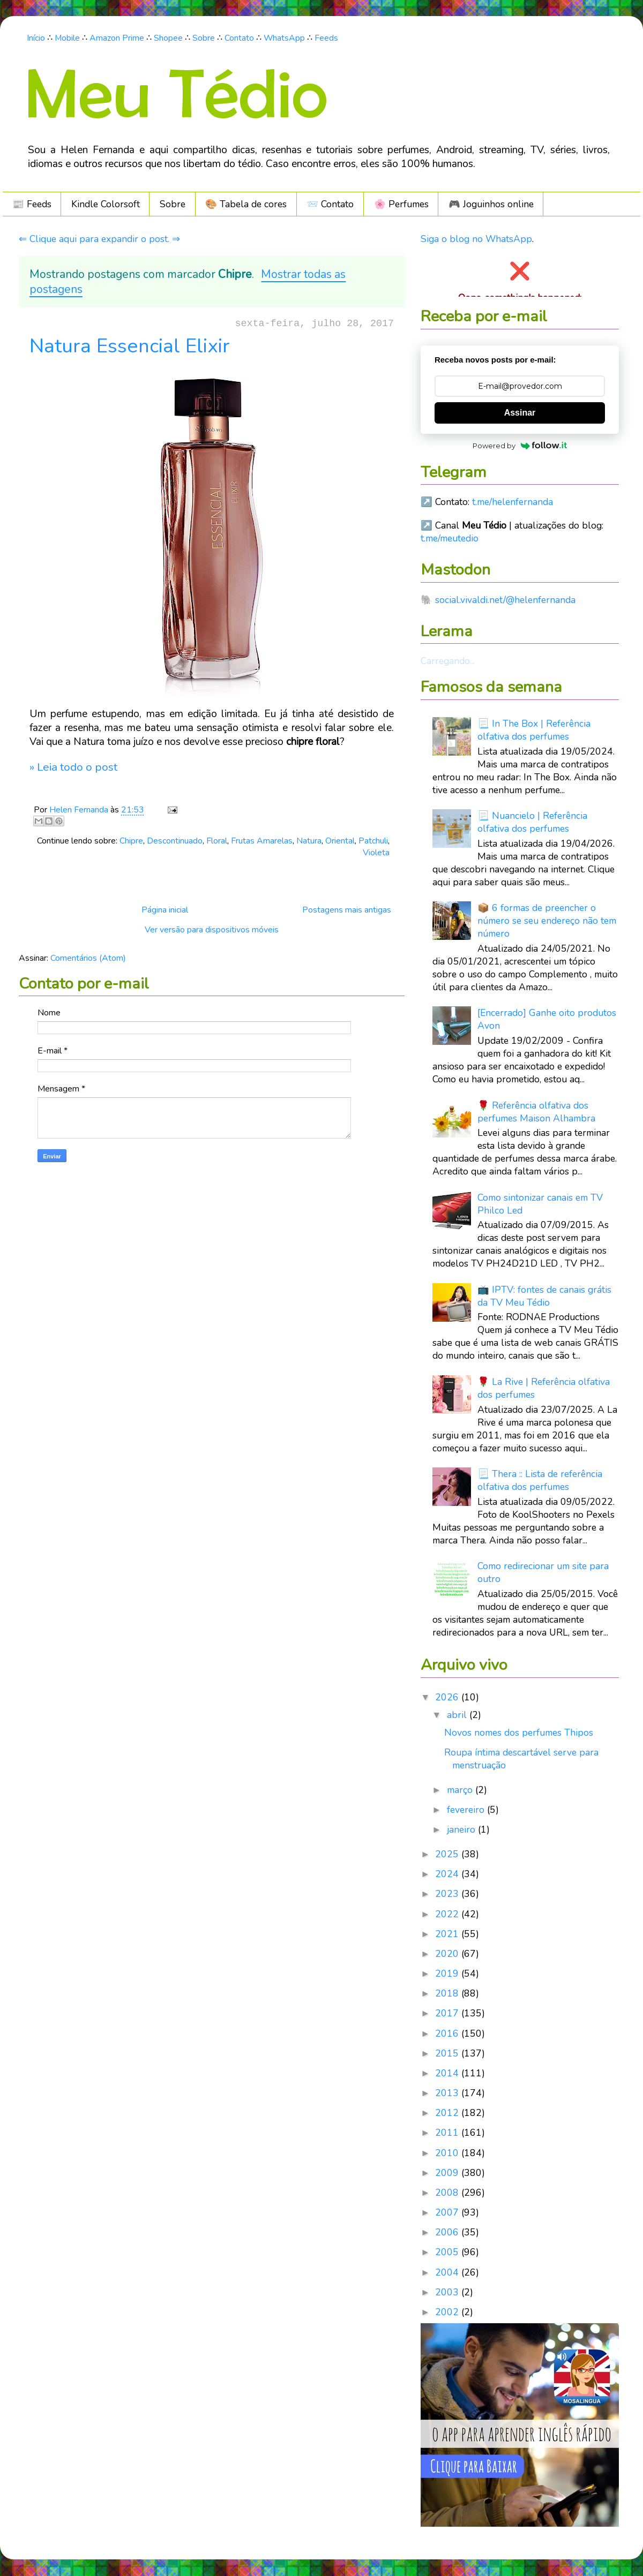 The height and width of the screenshot is (2576, 643). What do you see at coordinates (512, 501) in the screenshot?
I see `t.me/helenfernanda` at bounding box center [512, 501].